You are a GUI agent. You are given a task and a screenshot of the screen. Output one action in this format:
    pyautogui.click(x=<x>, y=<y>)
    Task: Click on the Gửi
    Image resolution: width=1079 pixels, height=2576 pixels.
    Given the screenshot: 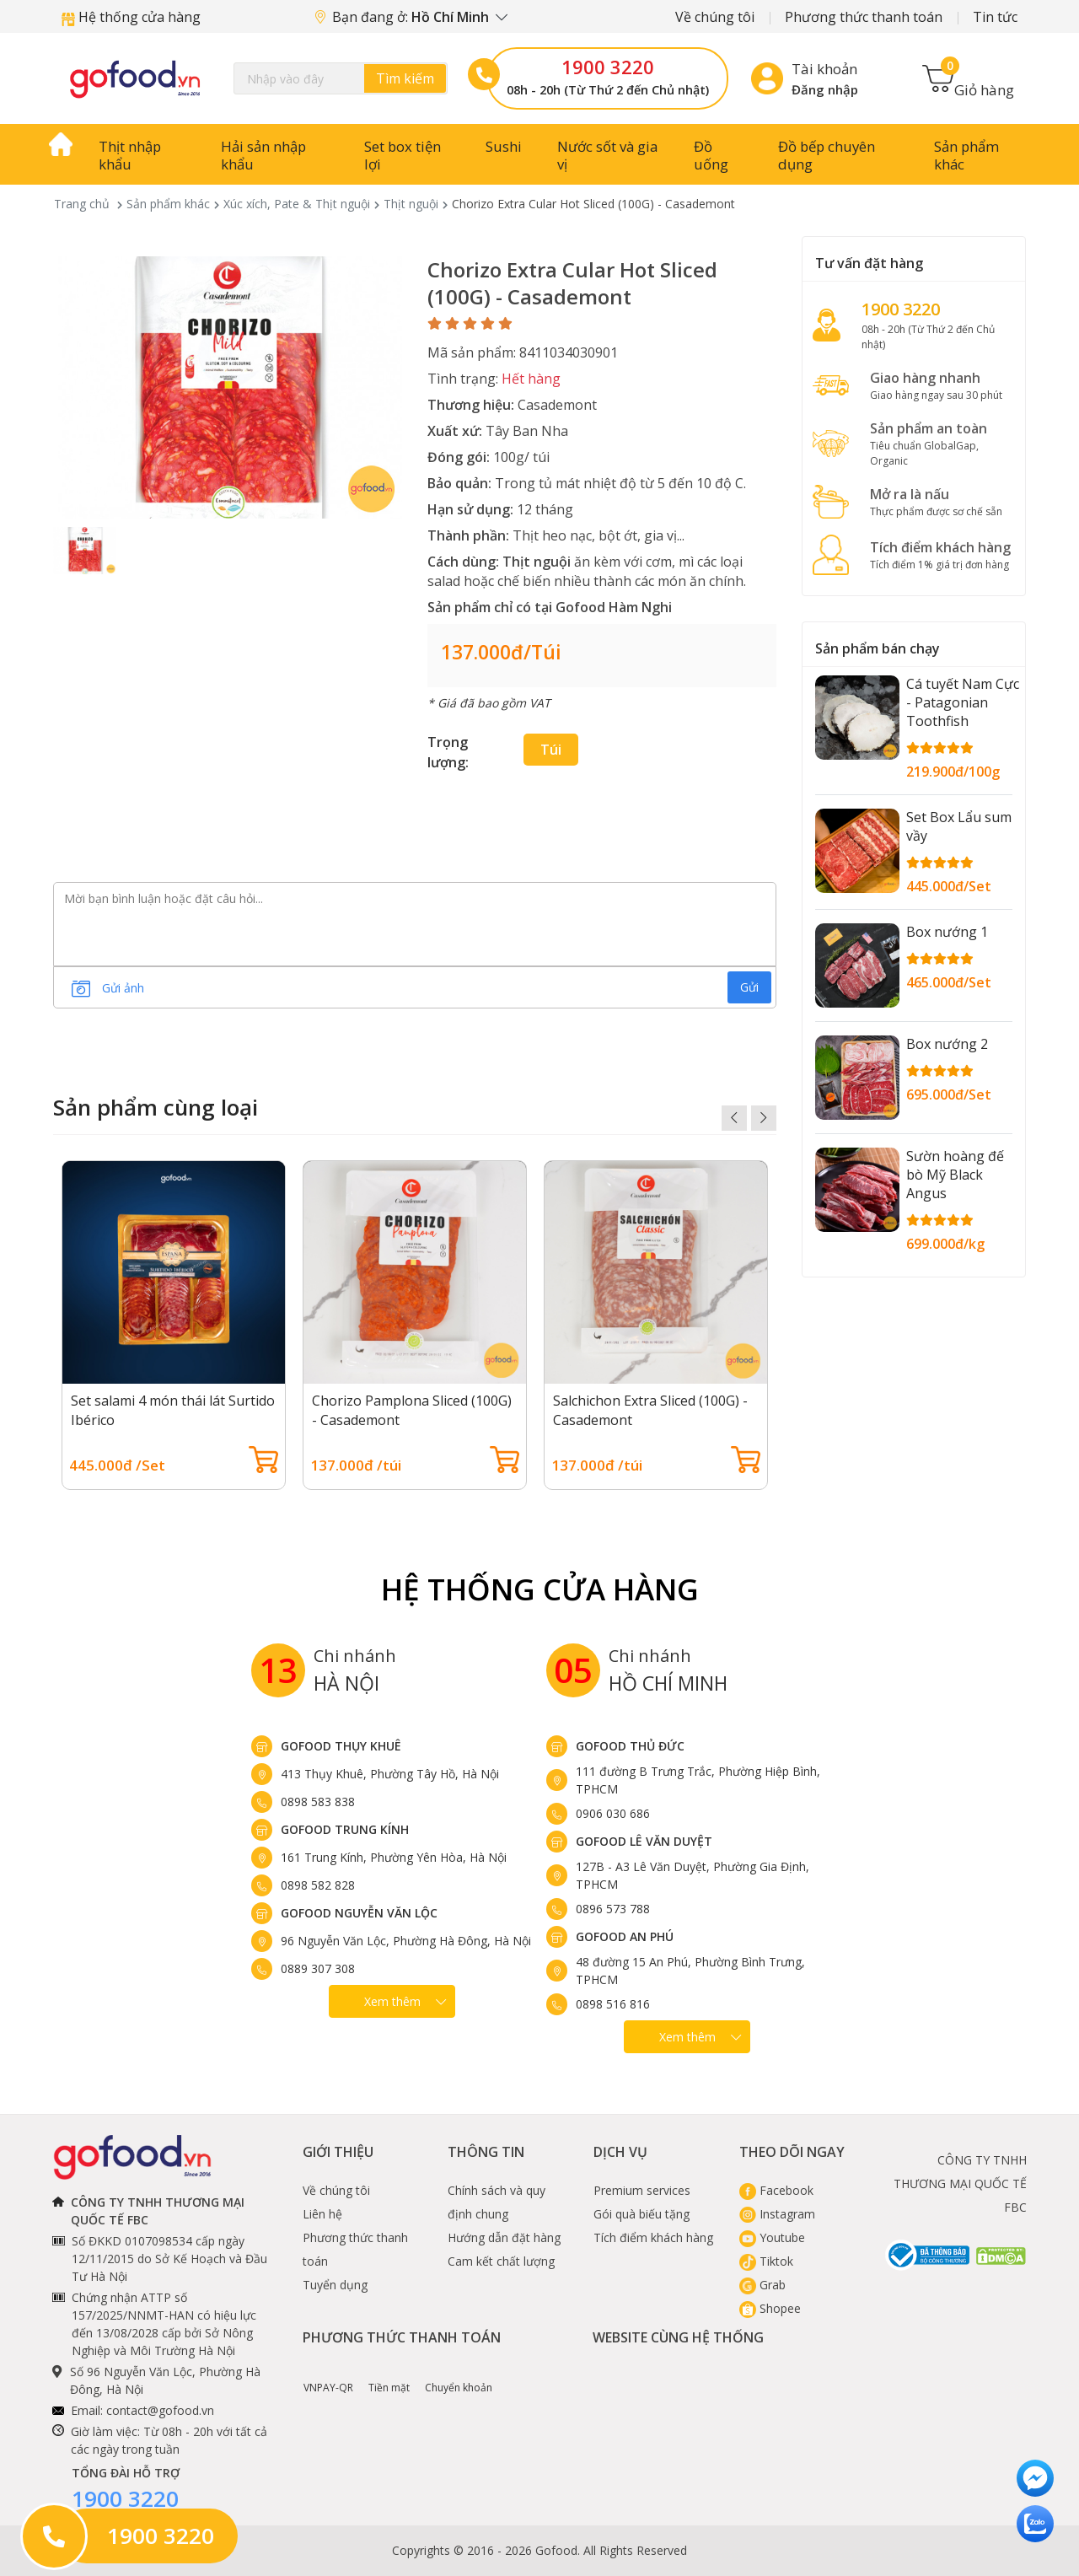 What is the action you would take?
    pyautogui.click(x=749, y=987)
    